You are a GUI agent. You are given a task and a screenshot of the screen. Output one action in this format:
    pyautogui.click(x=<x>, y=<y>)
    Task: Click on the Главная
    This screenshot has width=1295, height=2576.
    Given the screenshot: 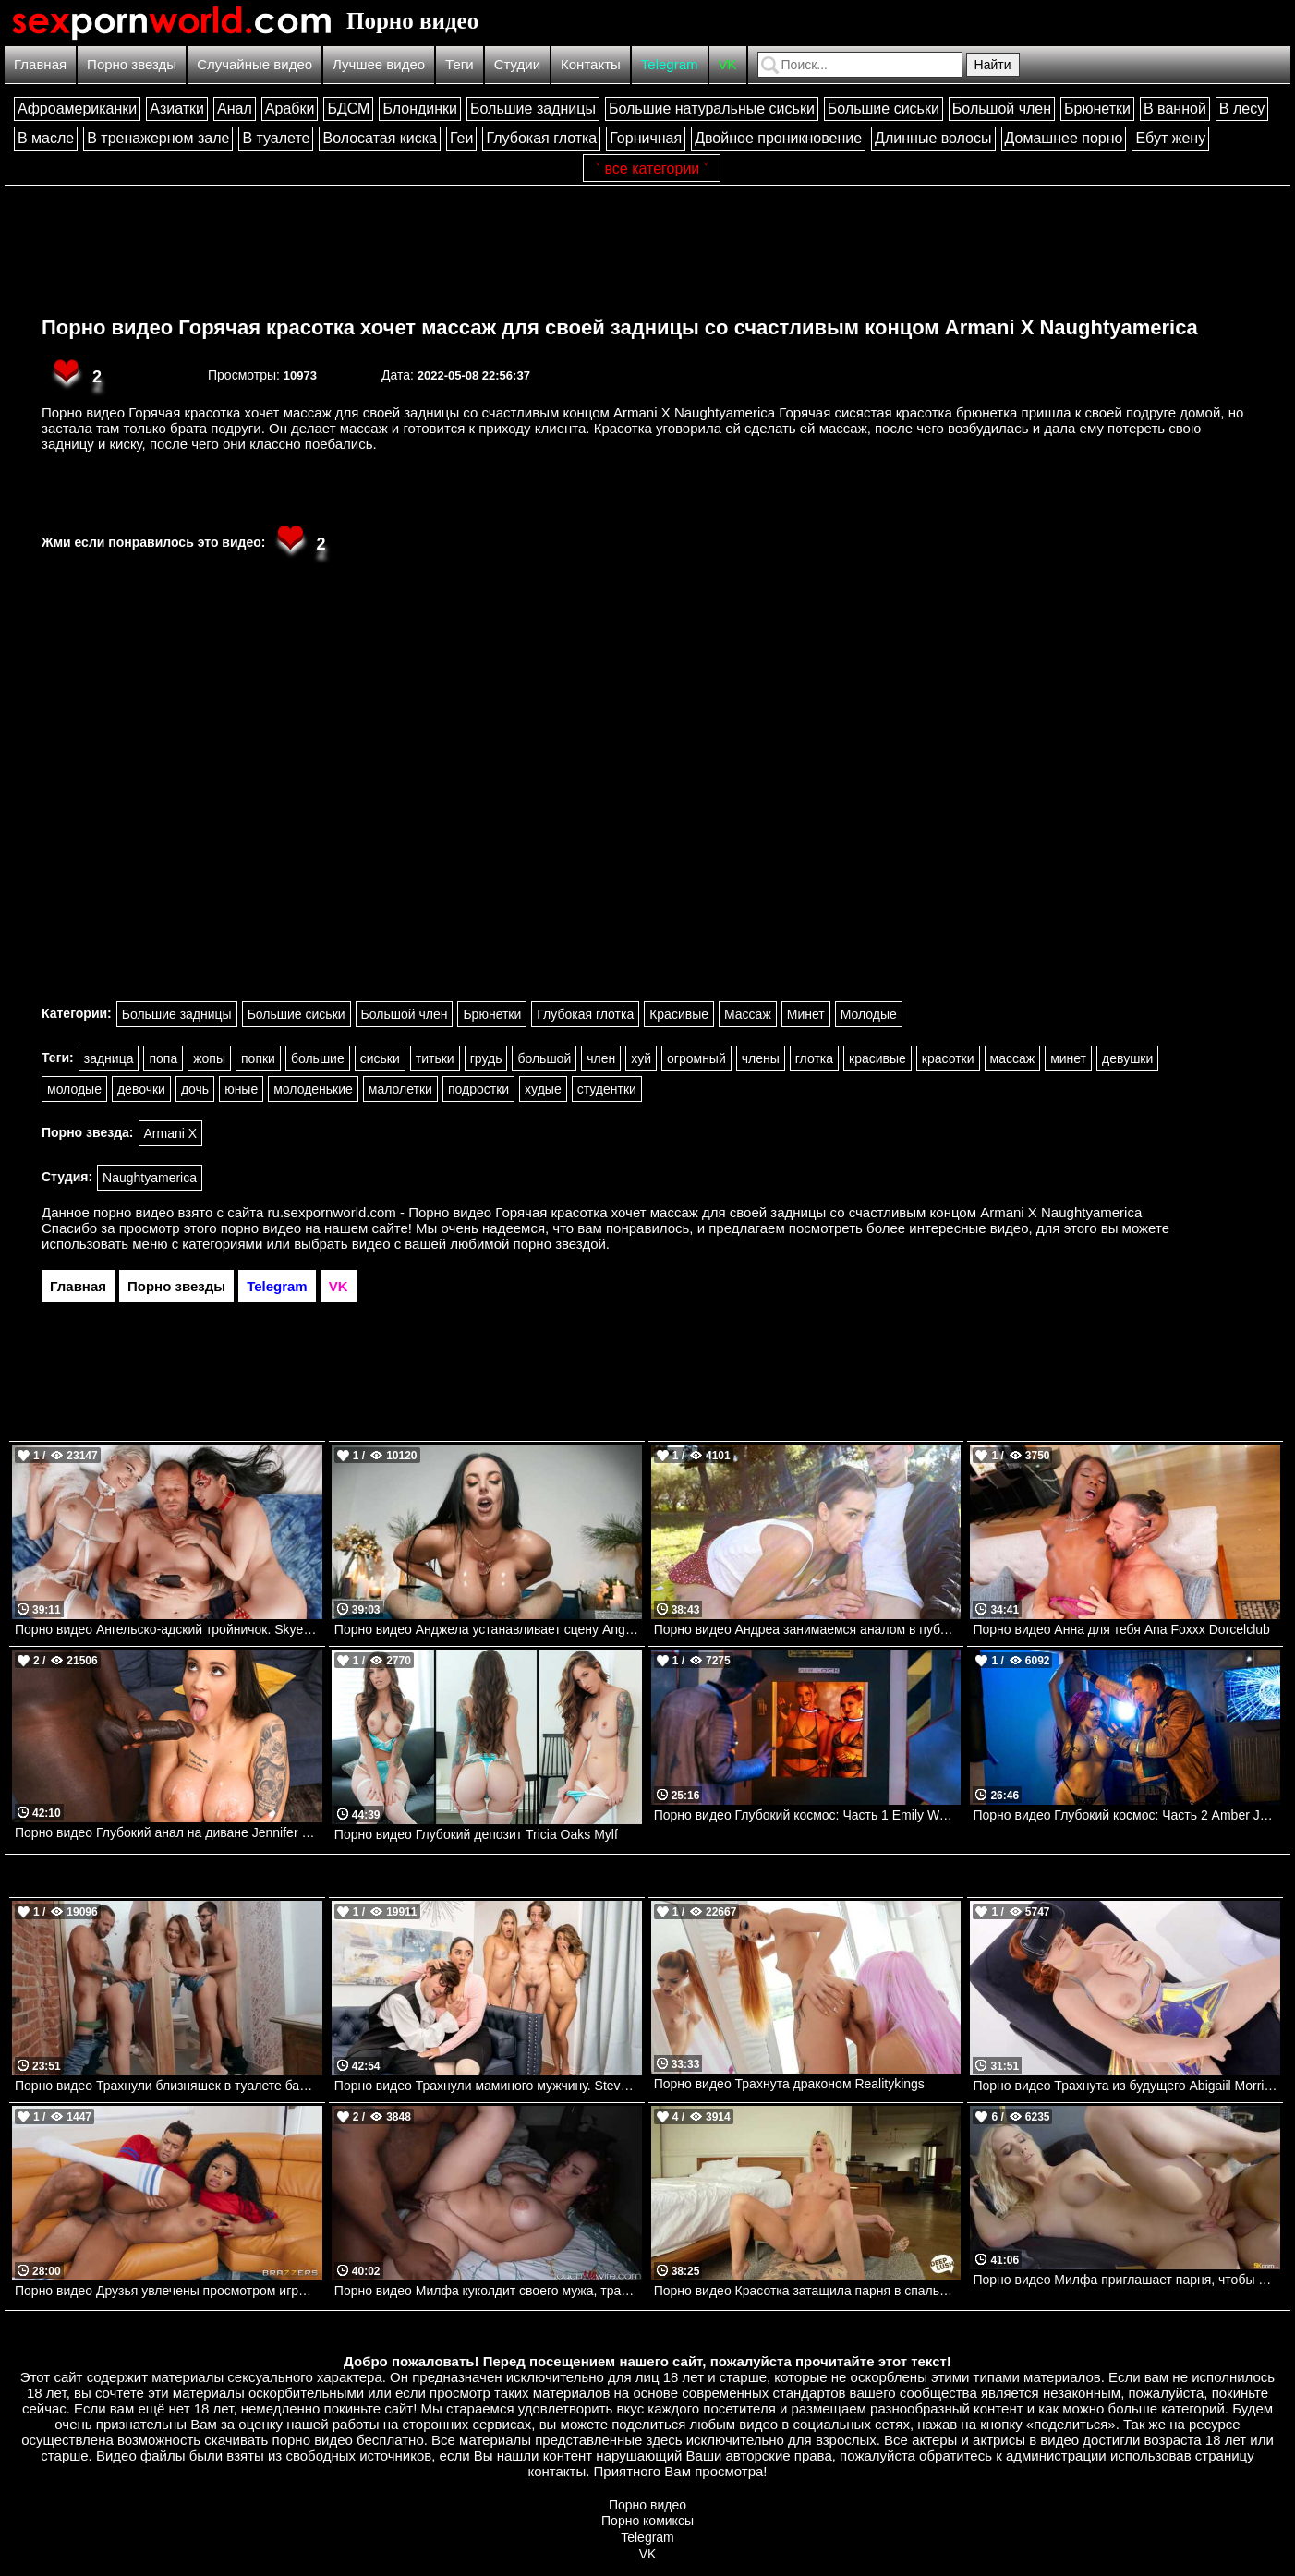 What is the action you would take?
    pyautogui.click(x=40, y=64)
    